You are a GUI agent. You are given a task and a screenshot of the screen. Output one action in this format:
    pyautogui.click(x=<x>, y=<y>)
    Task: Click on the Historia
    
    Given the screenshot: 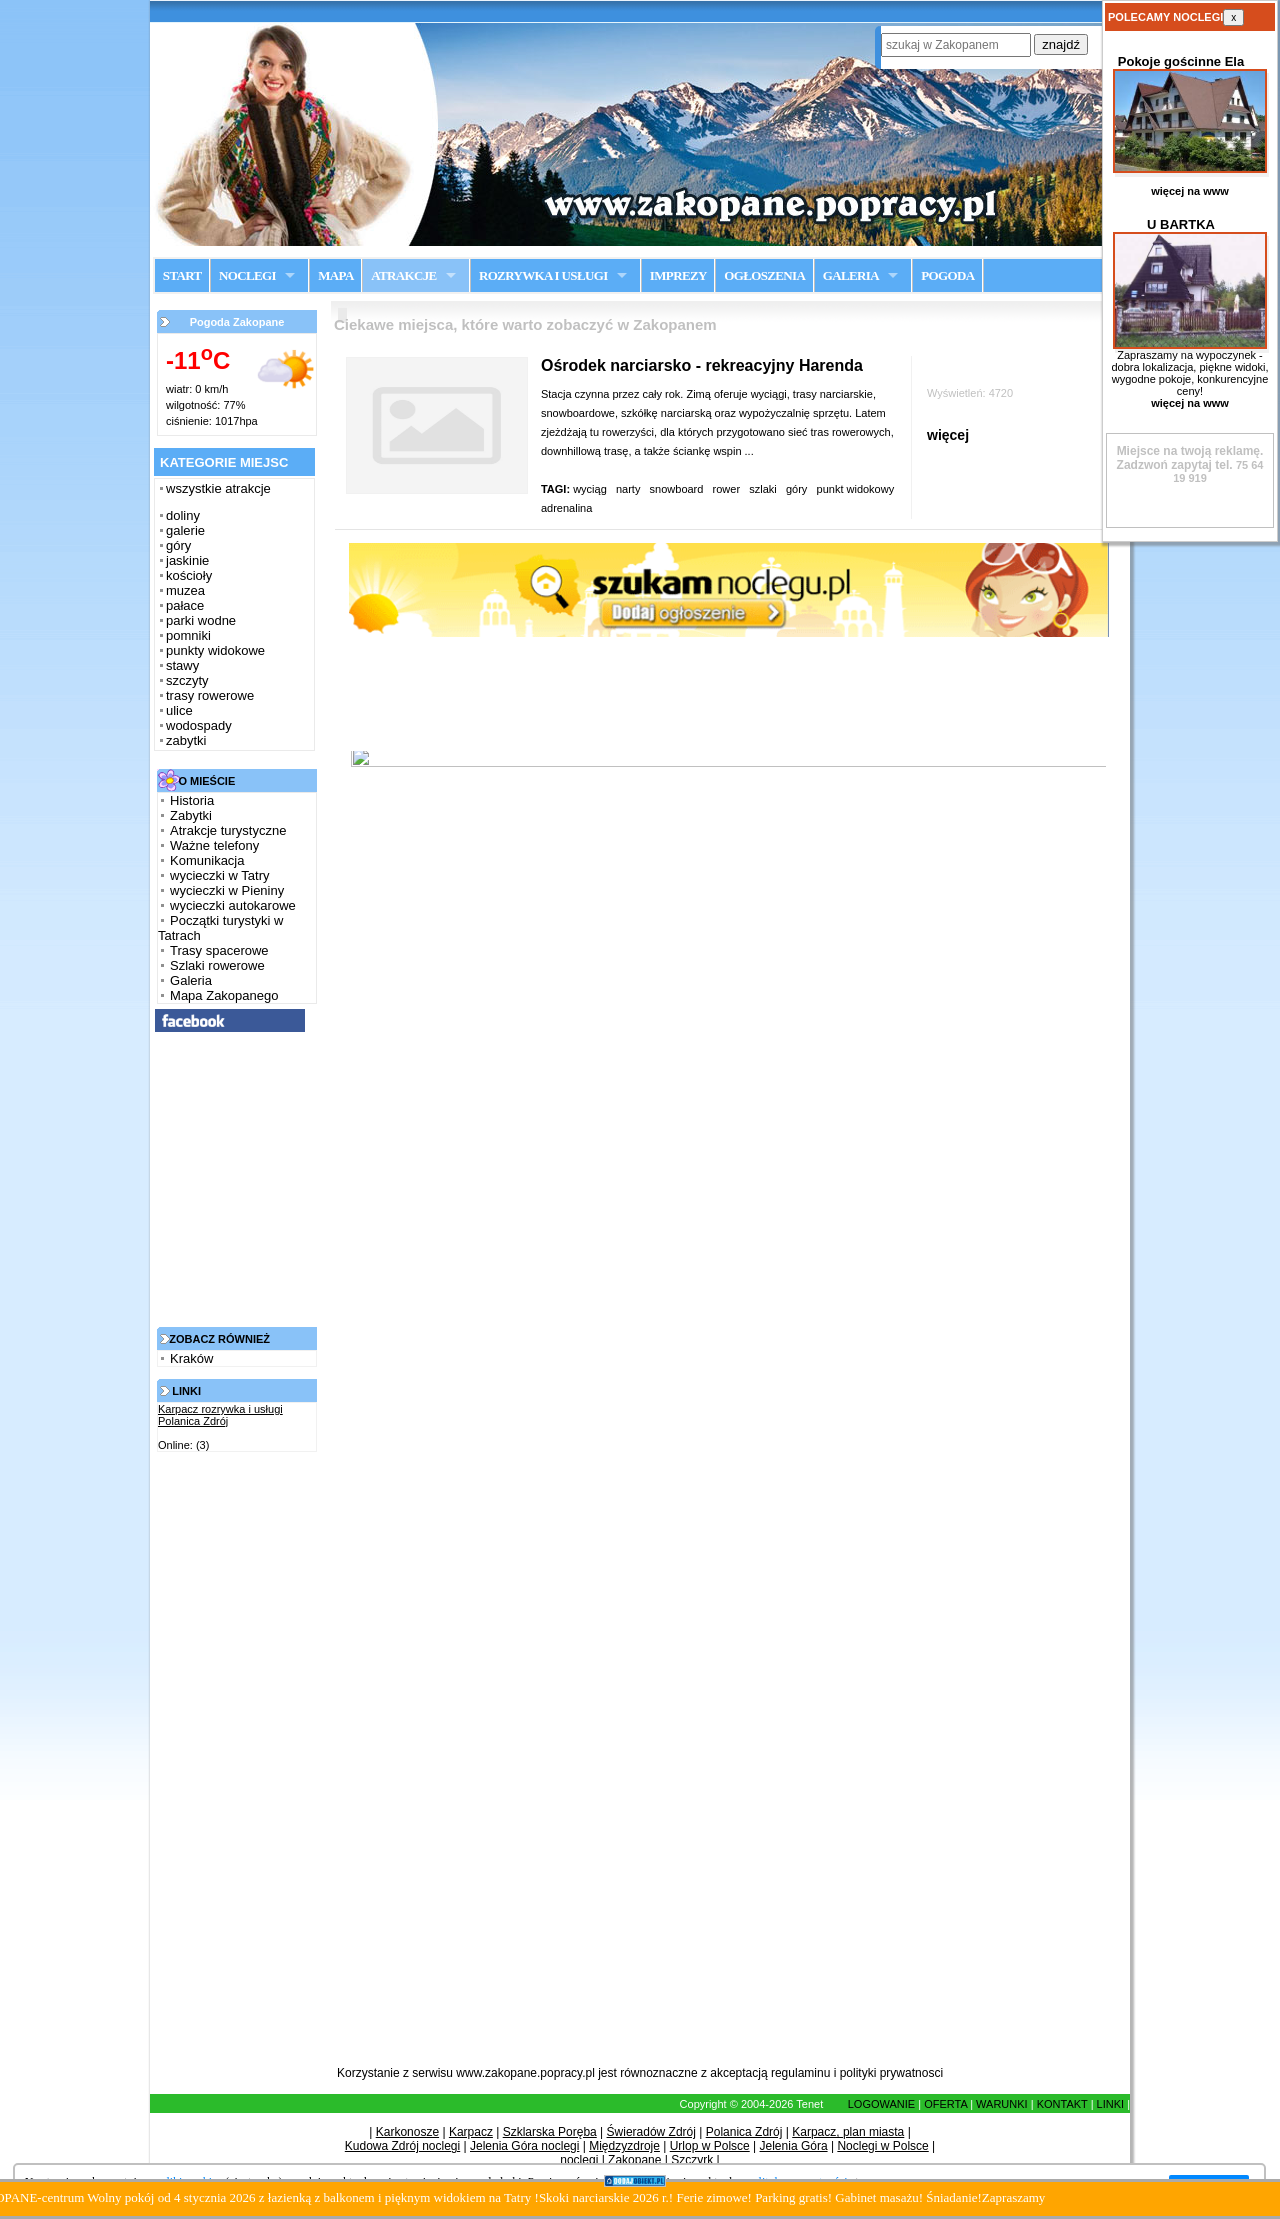 What is the action you would take?
    pyautogui.click(x=192, y=800)
    